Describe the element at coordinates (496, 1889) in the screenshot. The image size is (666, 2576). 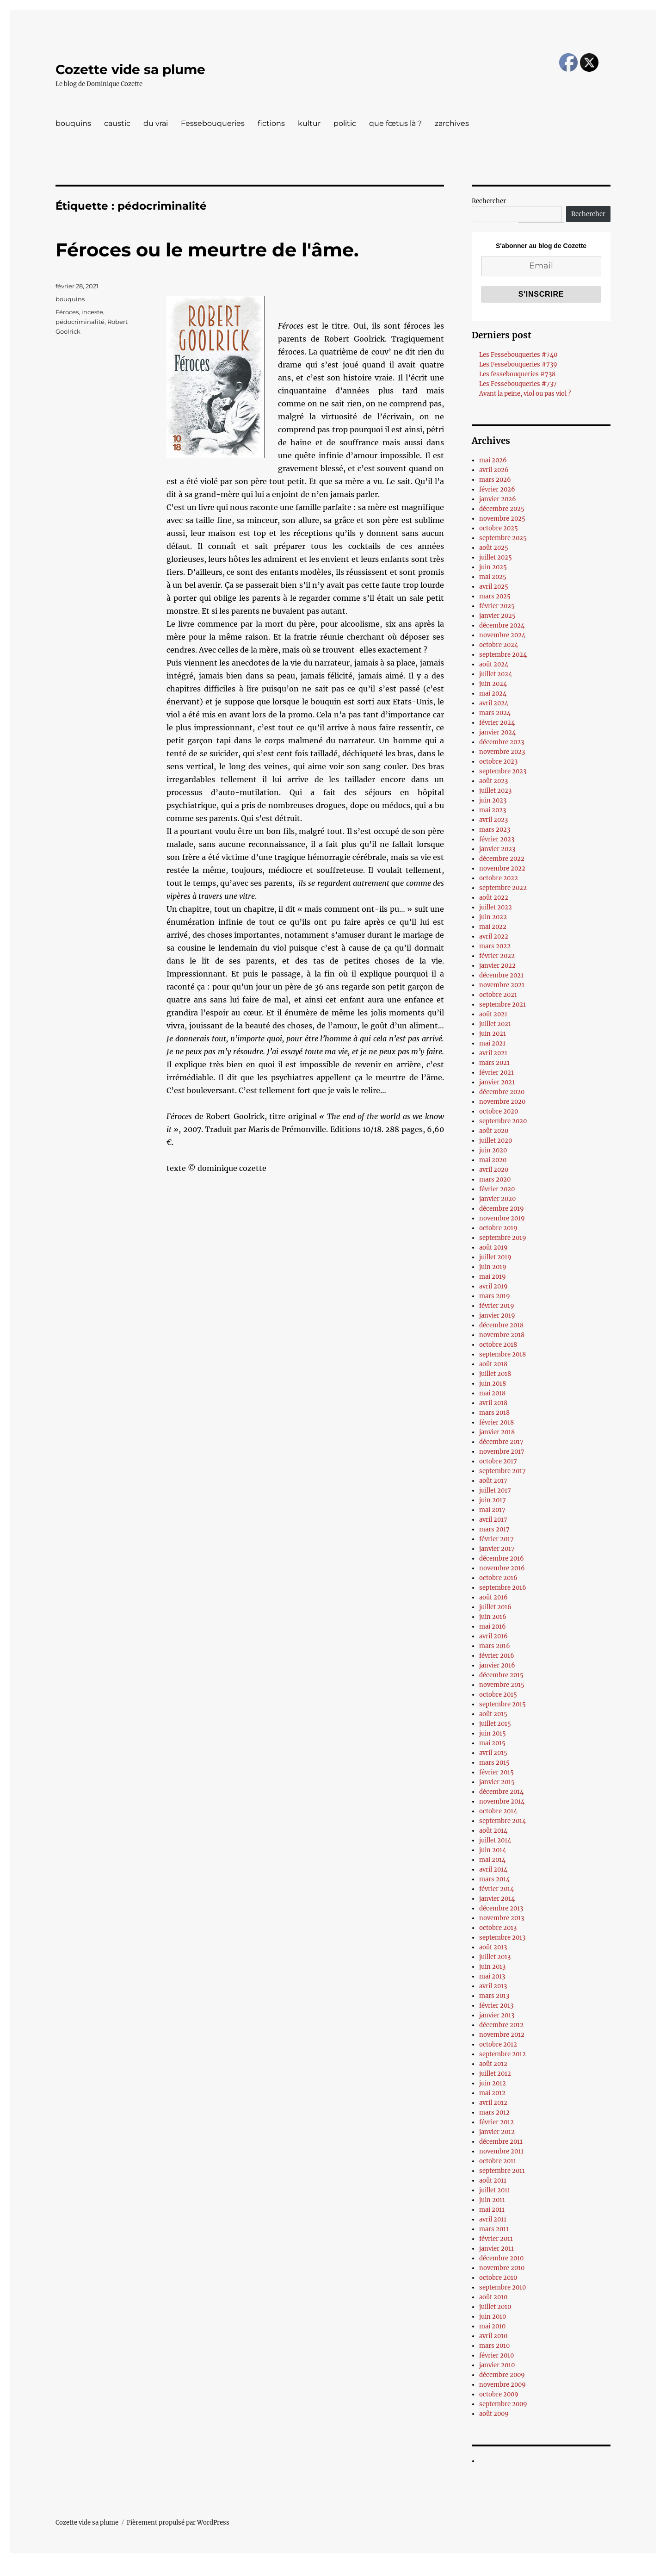
I see `février 2014` at that location.